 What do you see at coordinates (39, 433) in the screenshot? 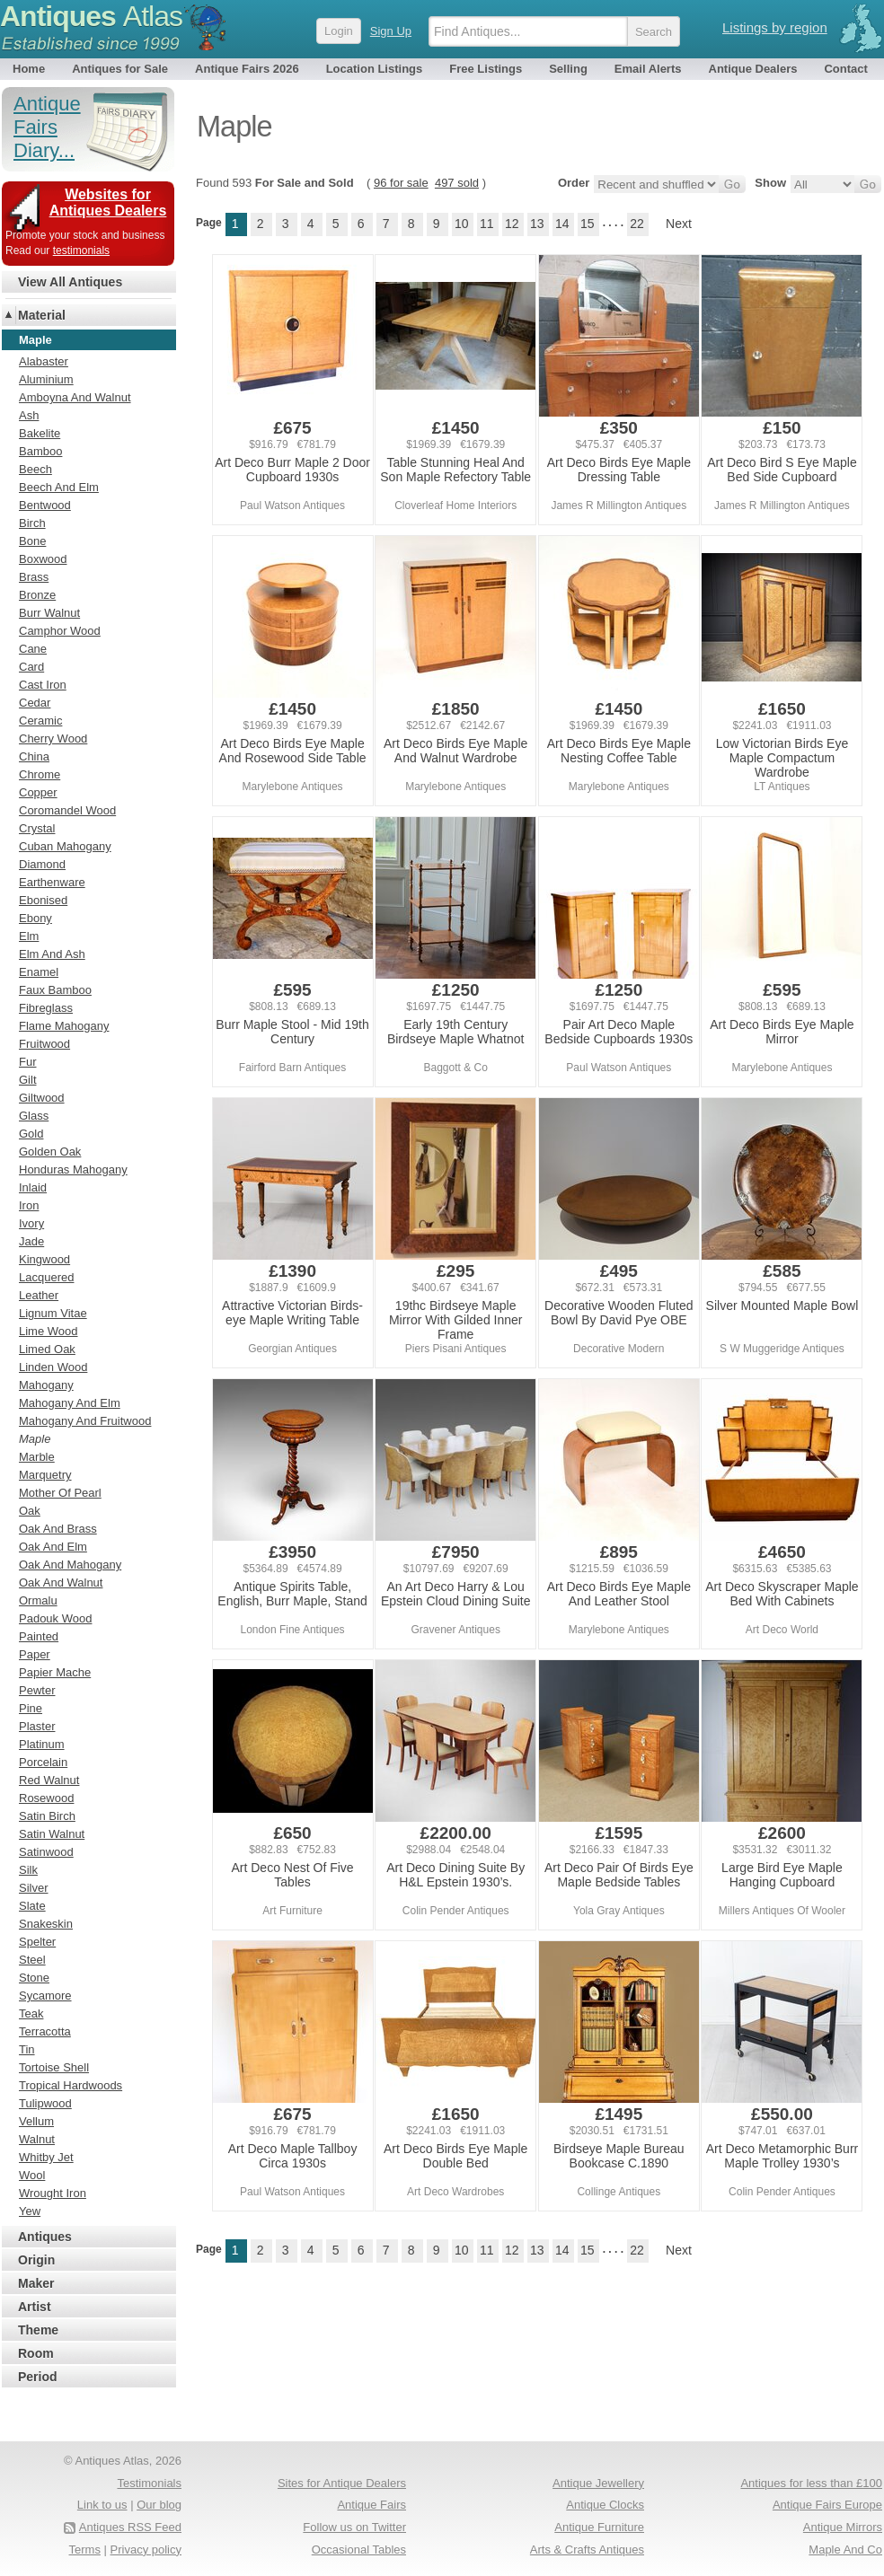
I see `Bakelite` at bounding box center [39, 433].